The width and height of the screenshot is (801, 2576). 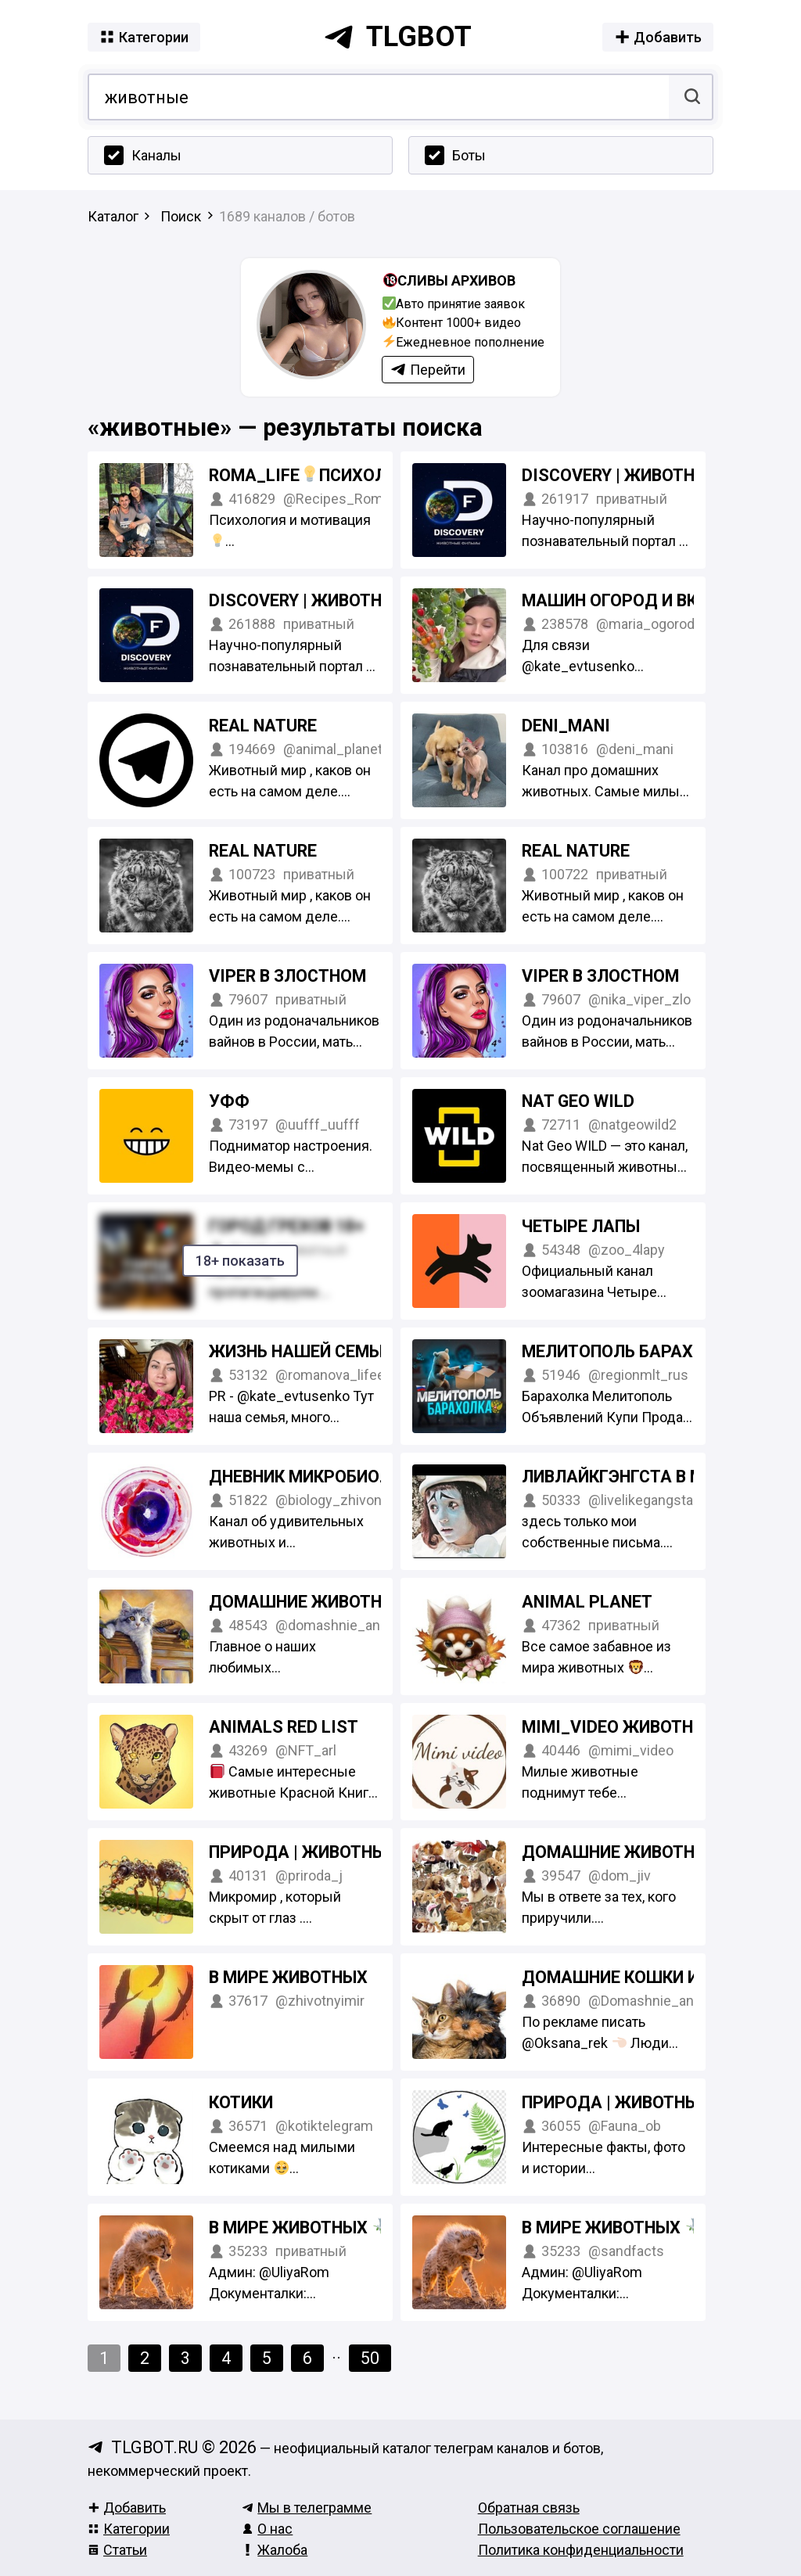 What do you see at coordinates (288, 1977) in the screenshot?
I see `В мире животных` at bounding box center [288, 1977].